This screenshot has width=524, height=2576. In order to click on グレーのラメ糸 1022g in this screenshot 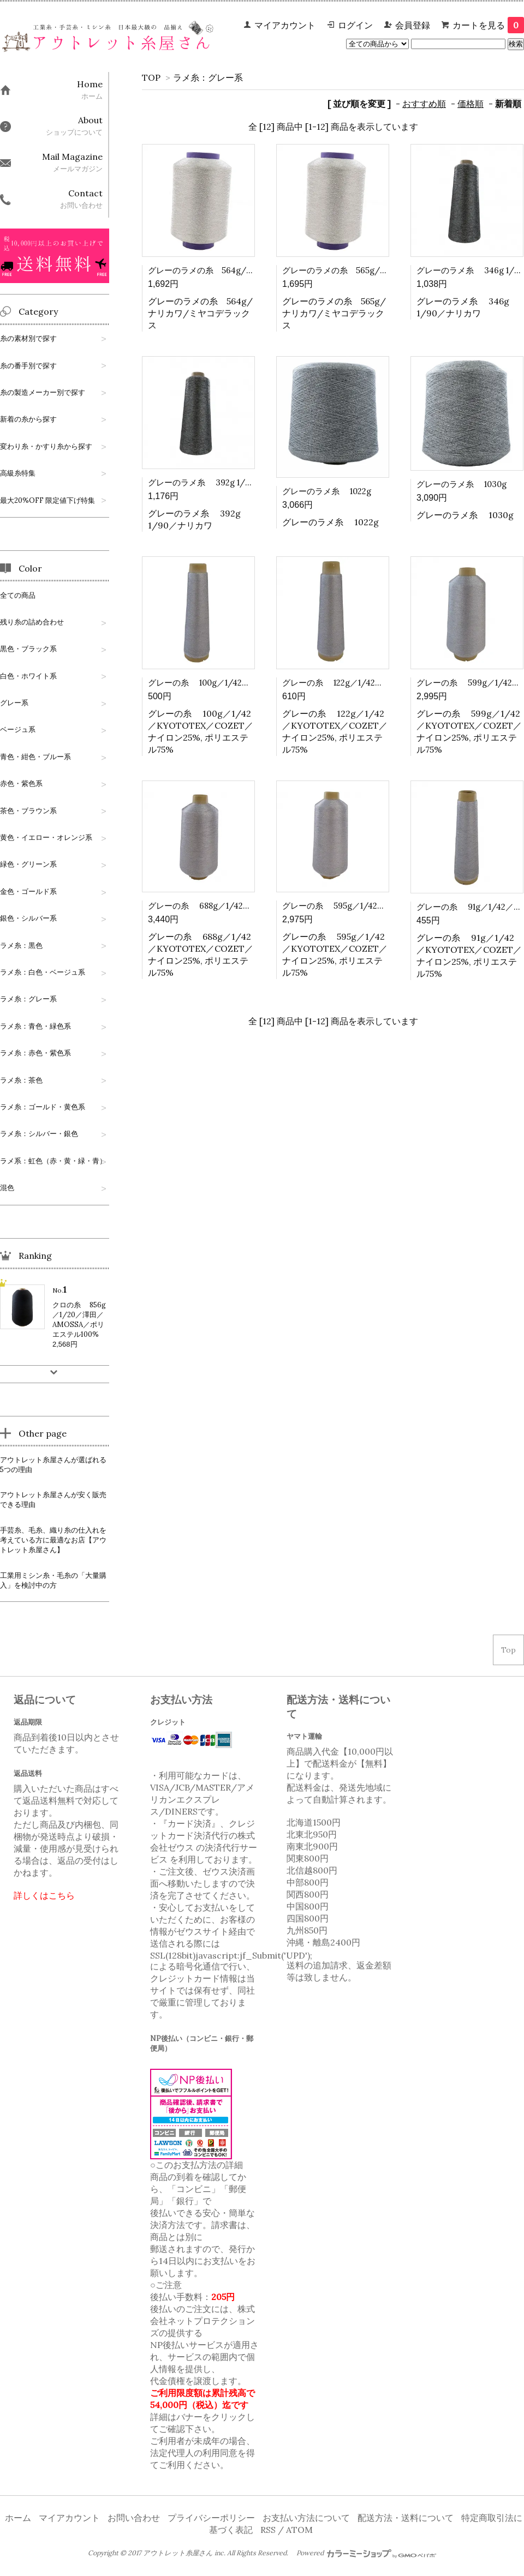, I will do `click(326, 491)`.